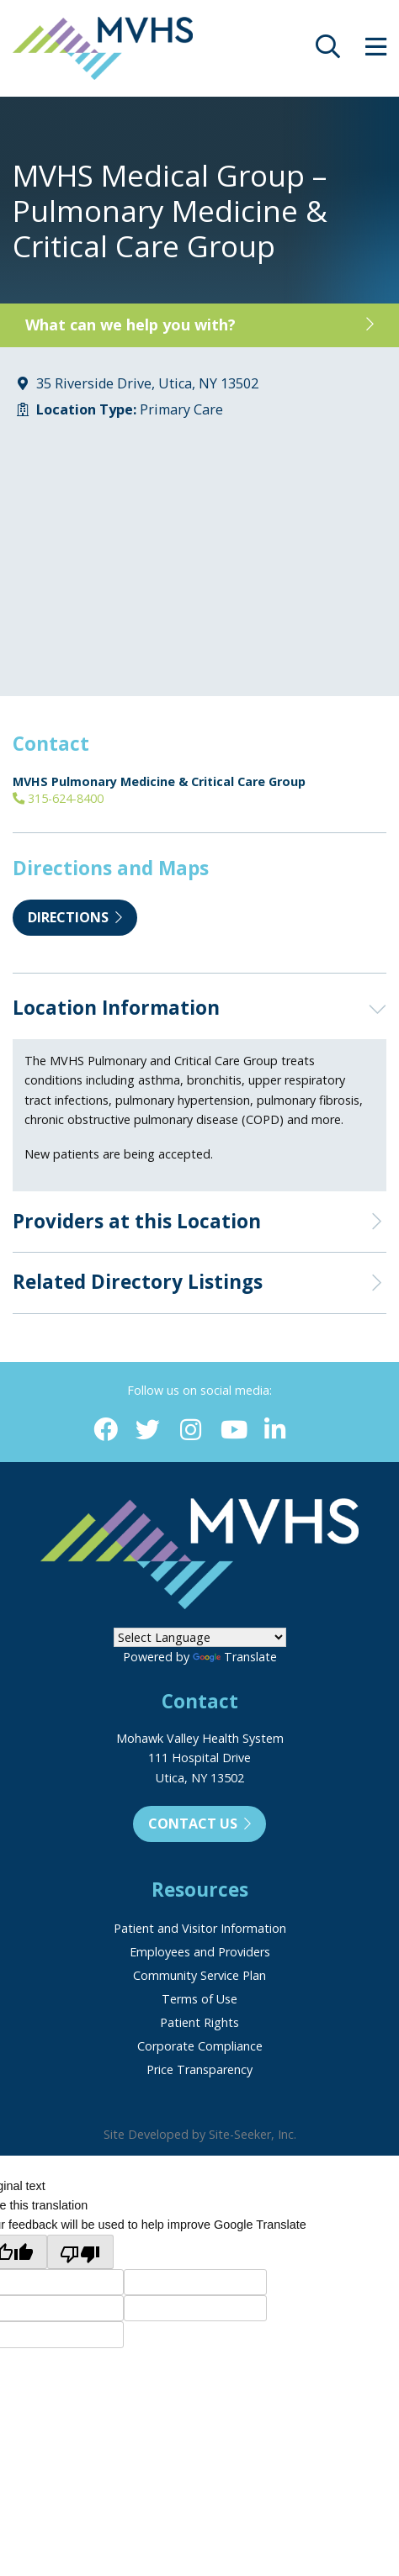 This screenshot has height=2576, width=399. I want to click on Price Transparency, so click(199, 2069).